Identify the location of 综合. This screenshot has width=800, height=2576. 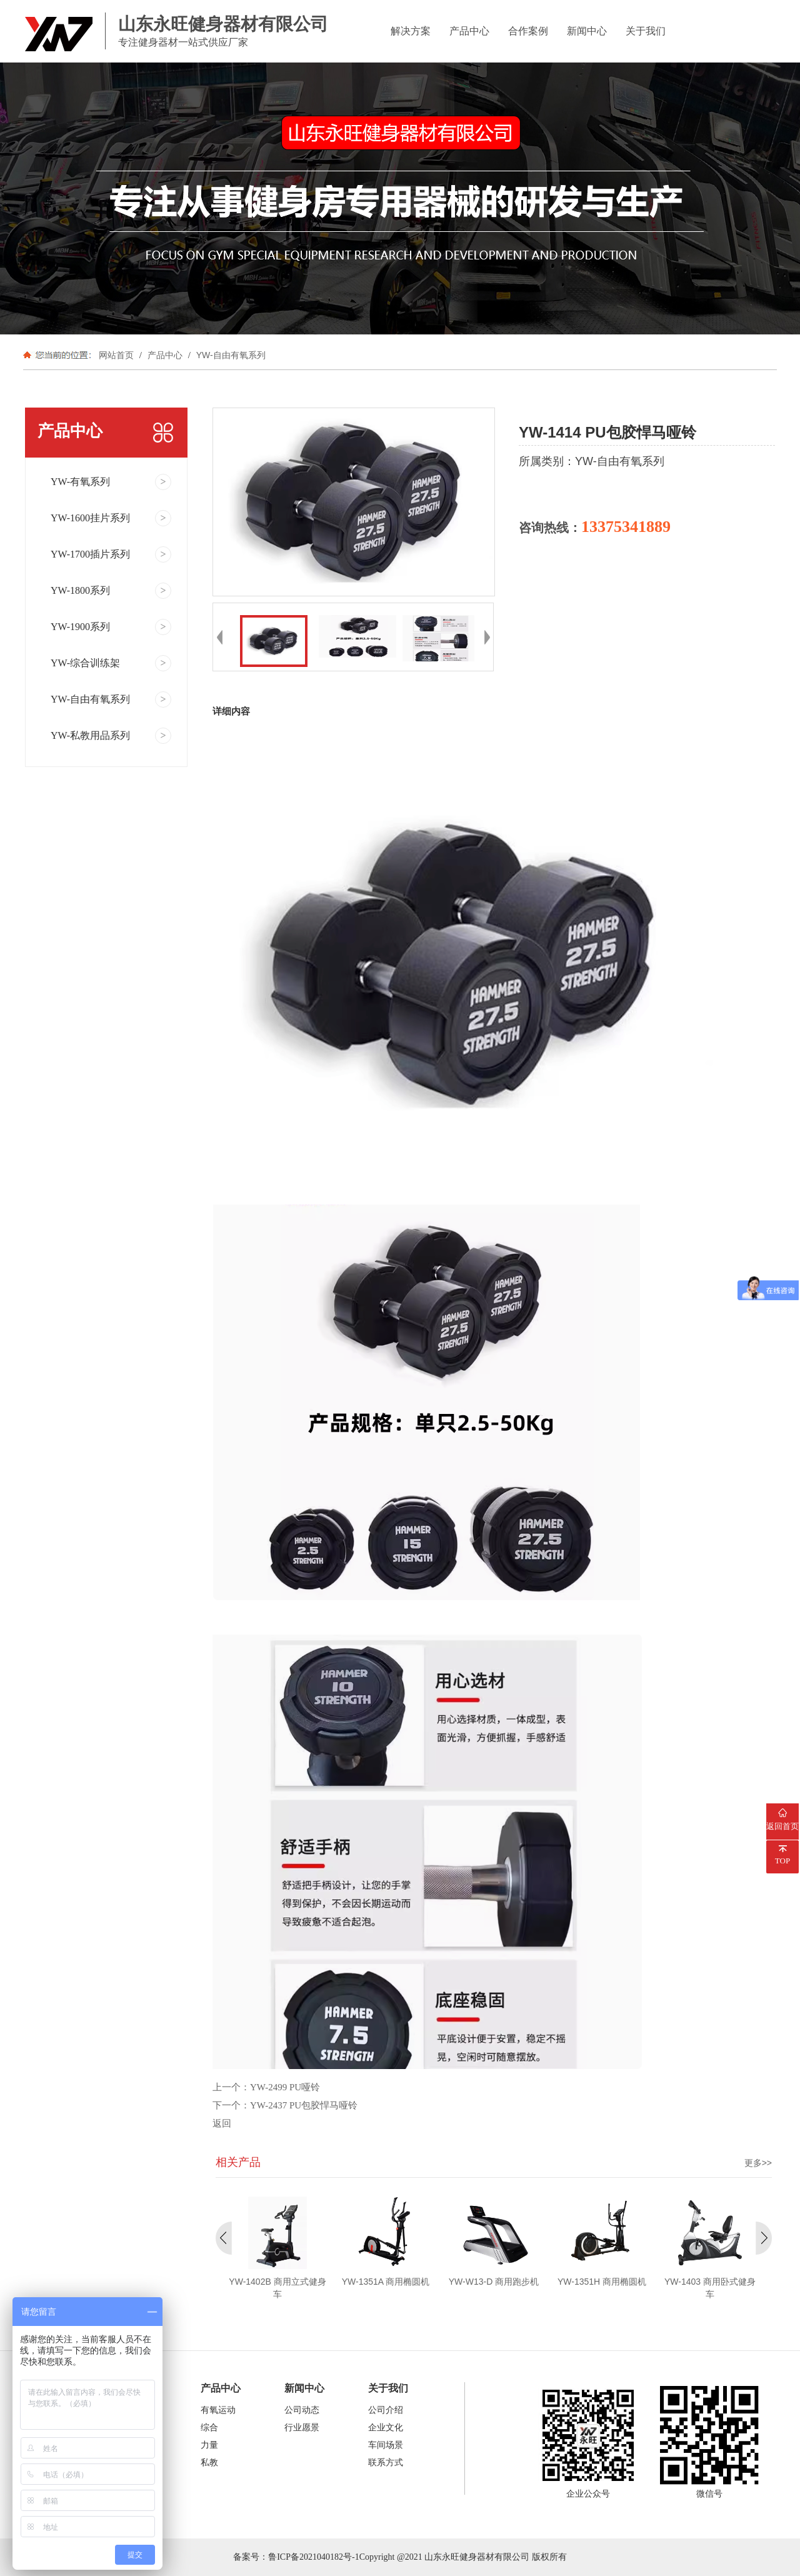
(209, 2427).